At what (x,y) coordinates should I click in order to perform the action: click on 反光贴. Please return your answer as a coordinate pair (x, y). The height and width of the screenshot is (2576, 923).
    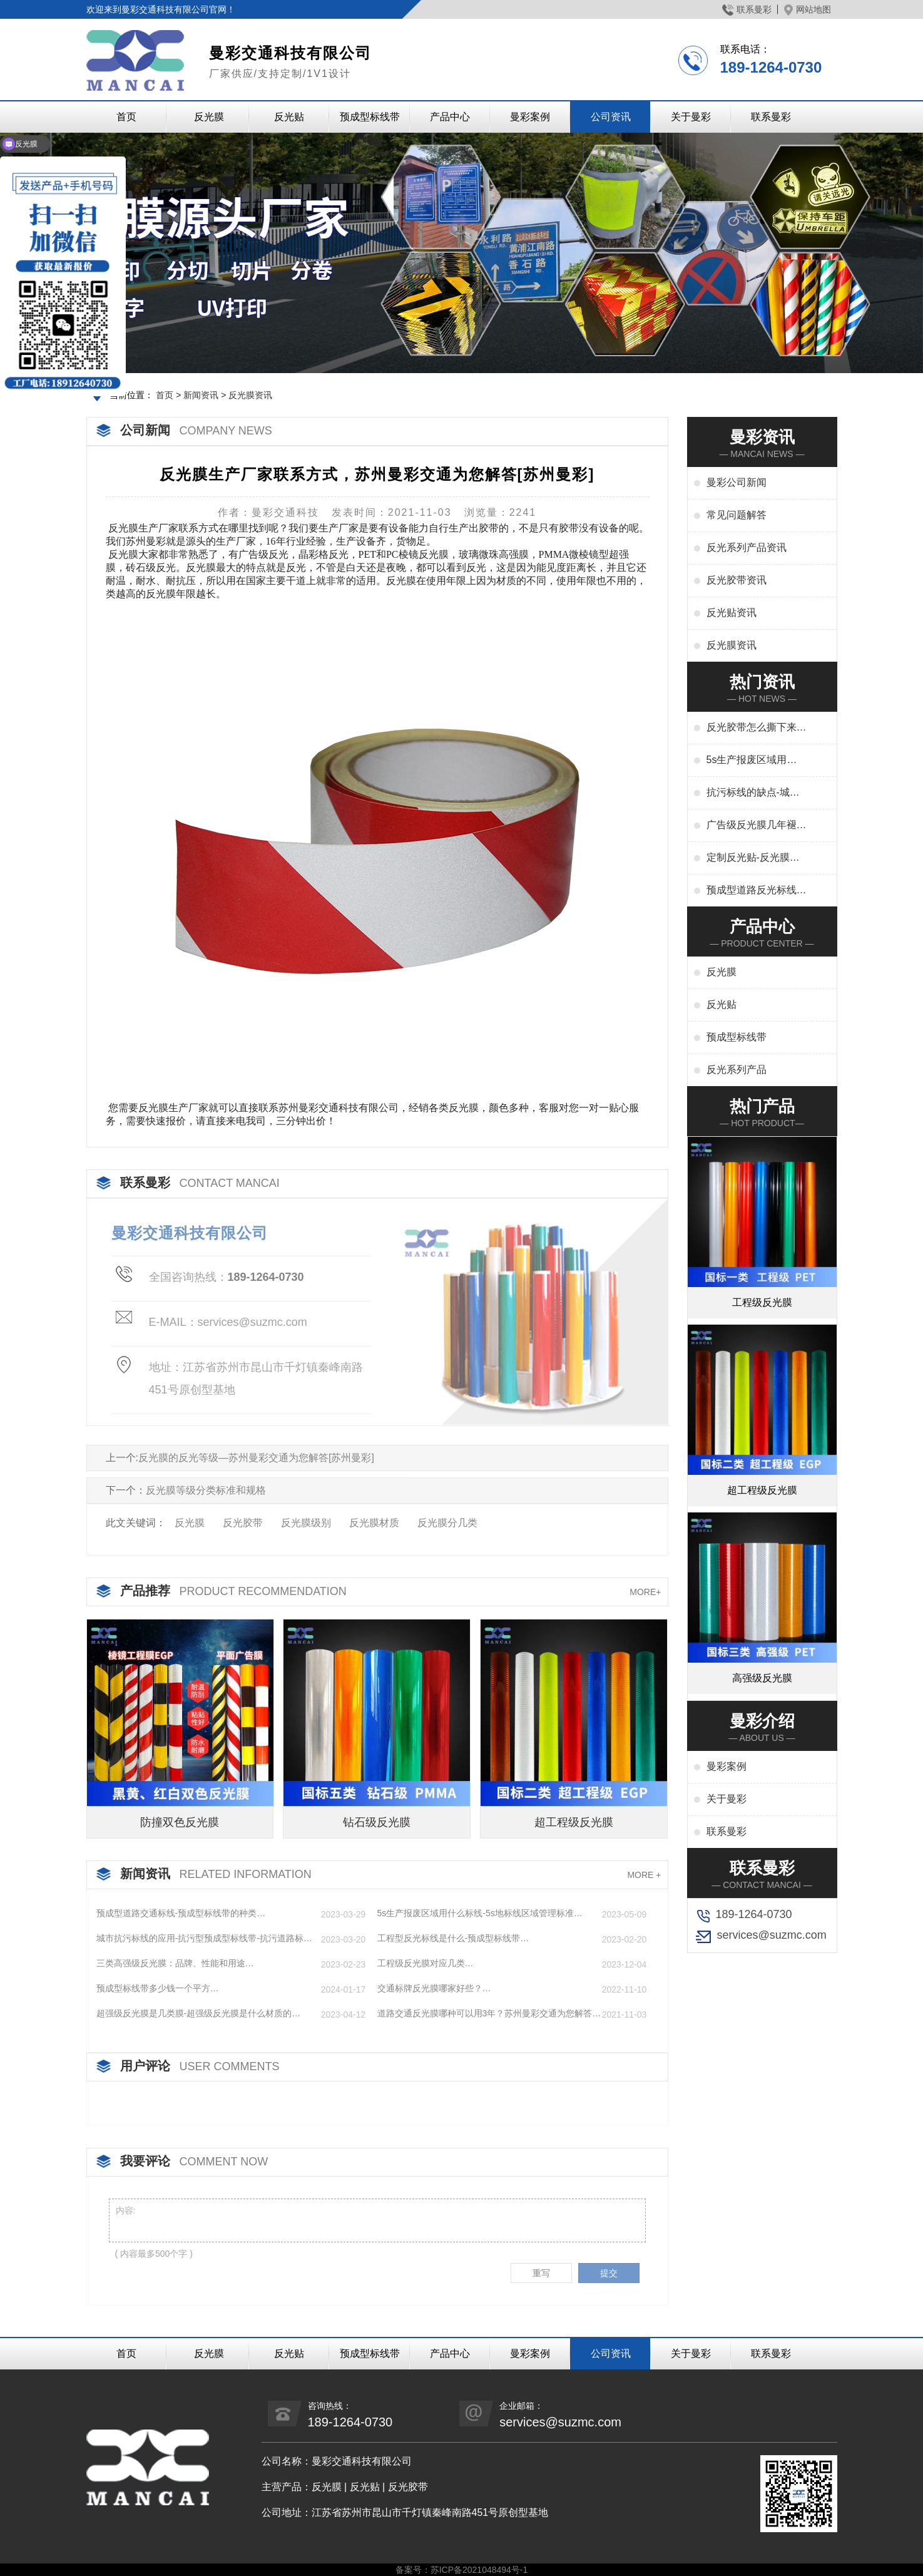
    Looking at the image, I should click on (289, 116).